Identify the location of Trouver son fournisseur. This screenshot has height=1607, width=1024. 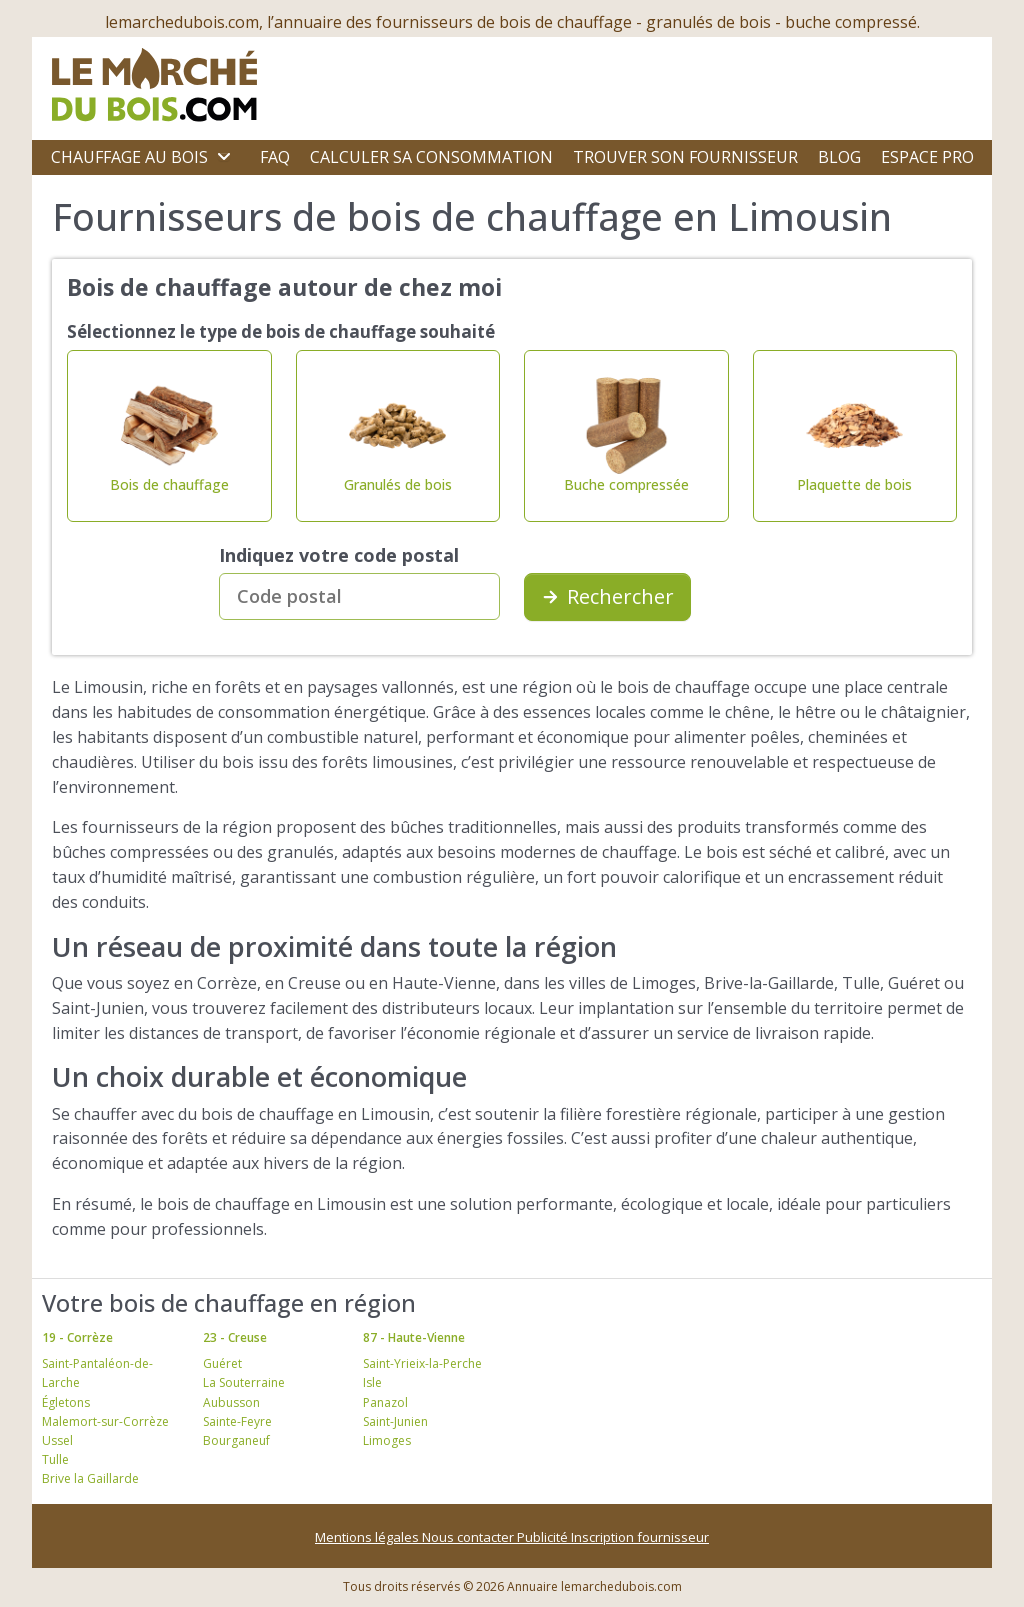
(685, 157).